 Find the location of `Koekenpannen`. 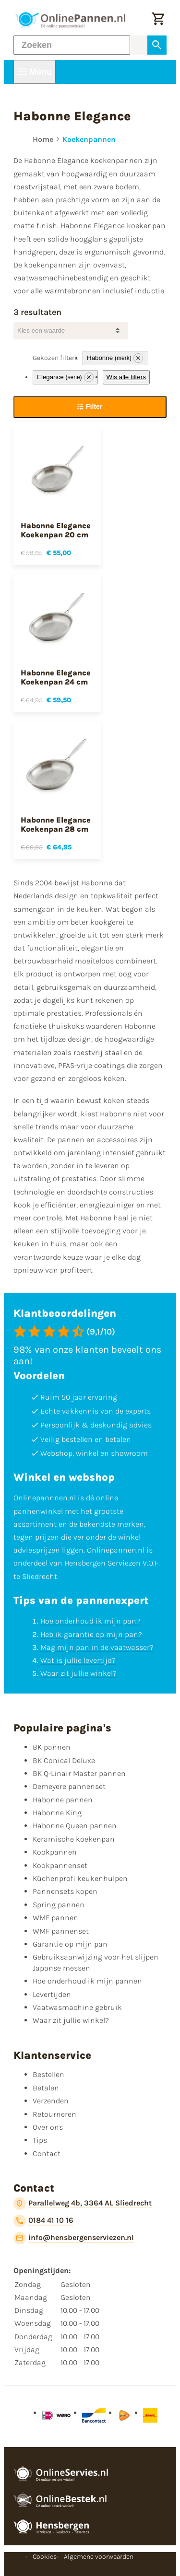

Koekenpannen is located at coordinates (89, 139).